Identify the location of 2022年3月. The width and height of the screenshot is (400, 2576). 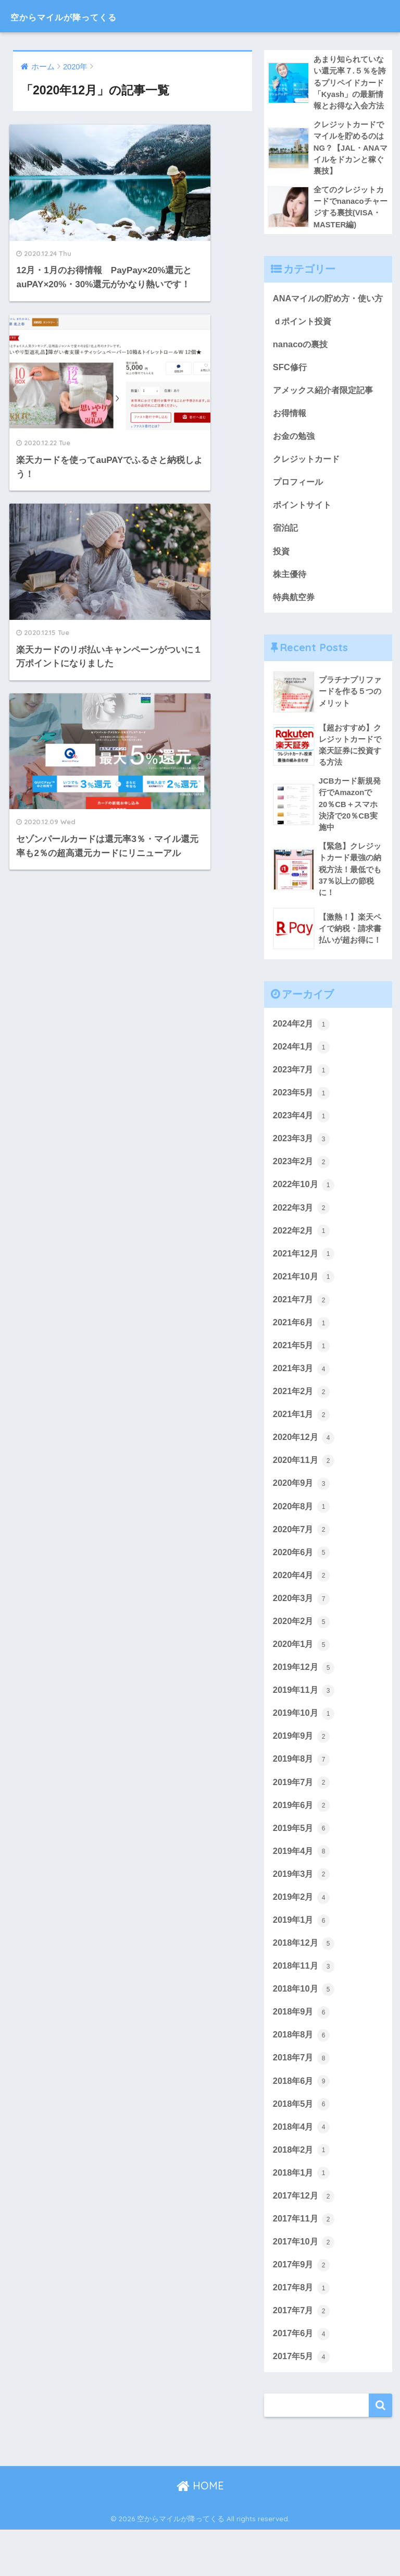
(302, 1237).